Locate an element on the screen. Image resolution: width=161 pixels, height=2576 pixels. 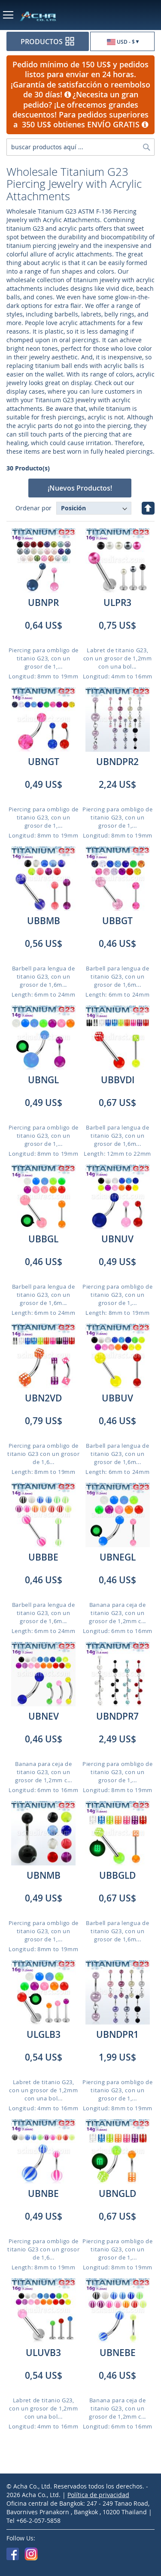
Pedido mínimo de 150 US$ y pedidos listos para enviar en 24 horas. ¡Garantía de satisfacción o reembolso de 30 días! is located at coordinates (80, 79).